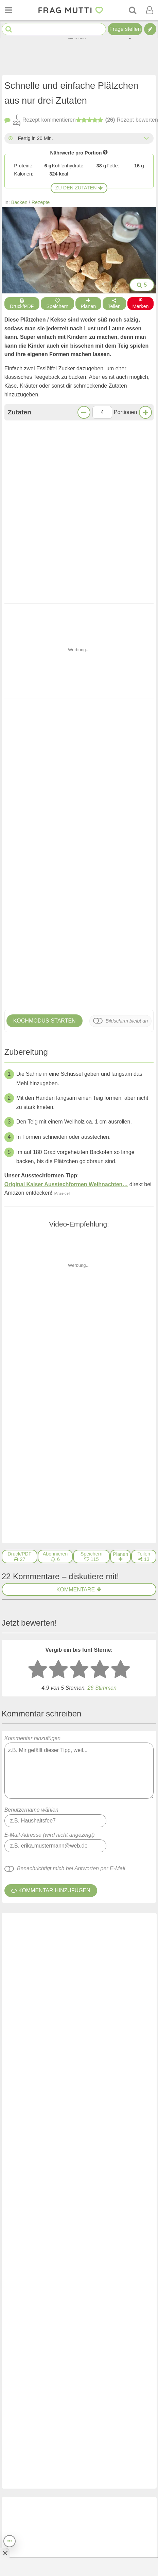 This screenshot has height=2576, width=158. What do you see at coordinates (79, 1964) in the screenshot?
I see `Weitere Kommentare anzeigen` at bounding box center [79, 1964].